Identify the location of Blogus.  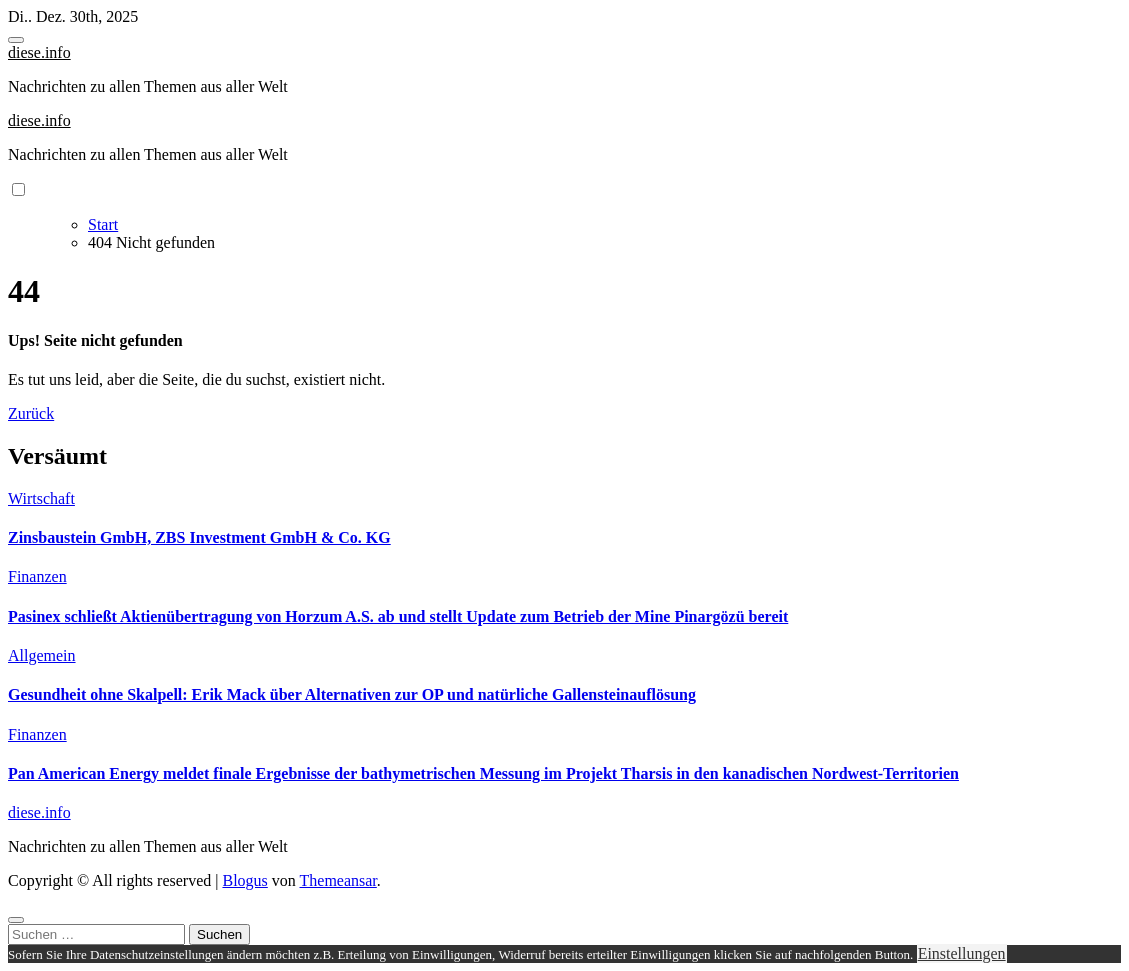
(244, 880).